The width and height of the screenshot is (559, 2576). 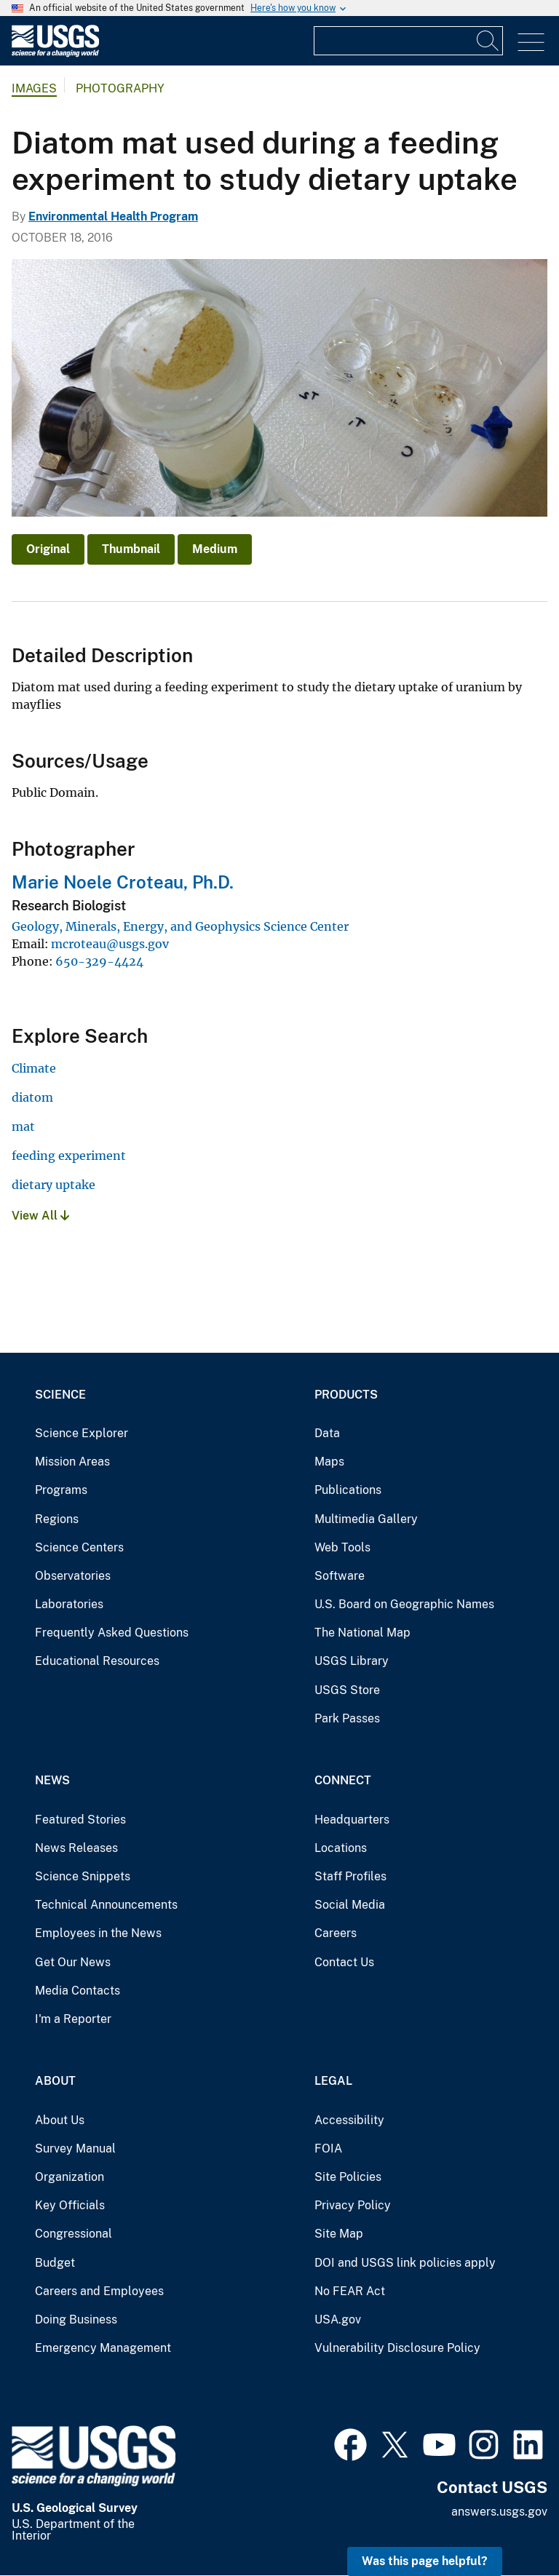 I want to click on Programs, so click(x=61, y=1490).